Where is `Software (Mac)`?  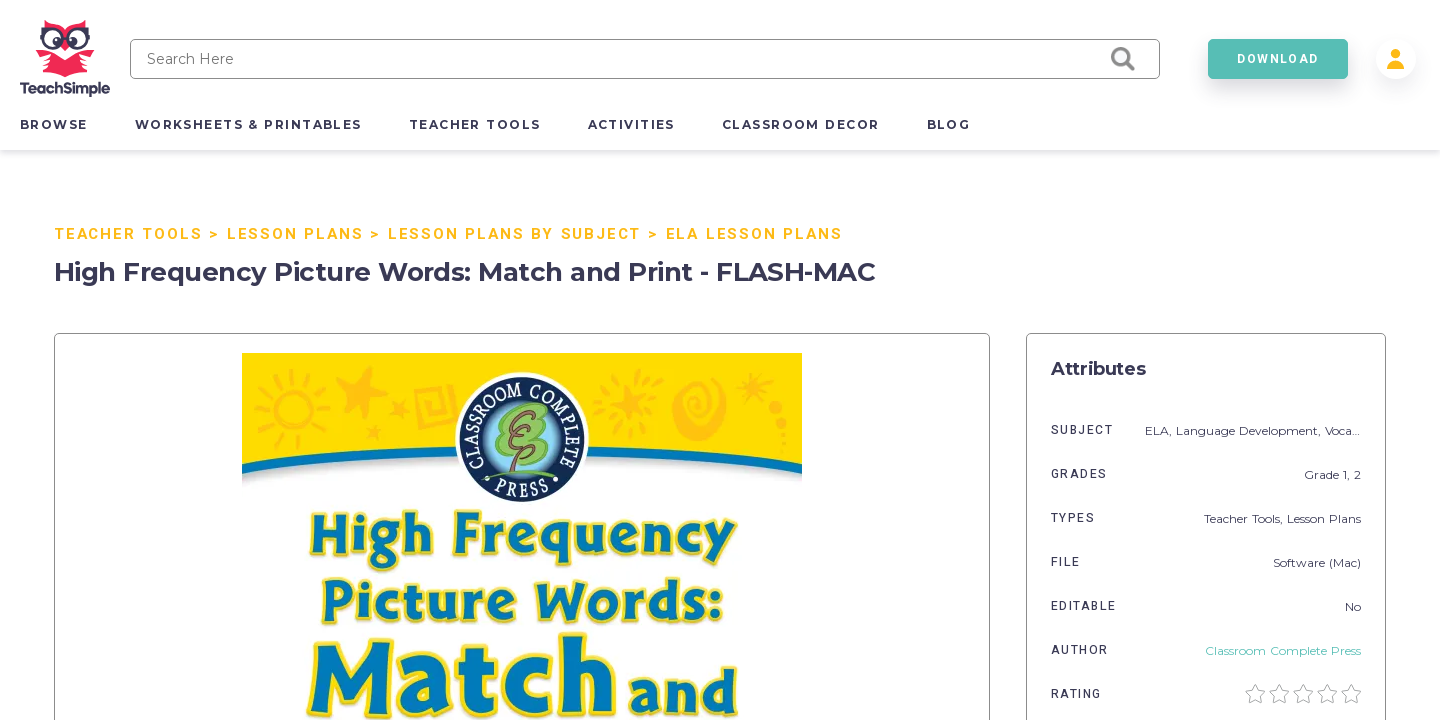
Software (Mac) is located at coordinates (1317, 562).